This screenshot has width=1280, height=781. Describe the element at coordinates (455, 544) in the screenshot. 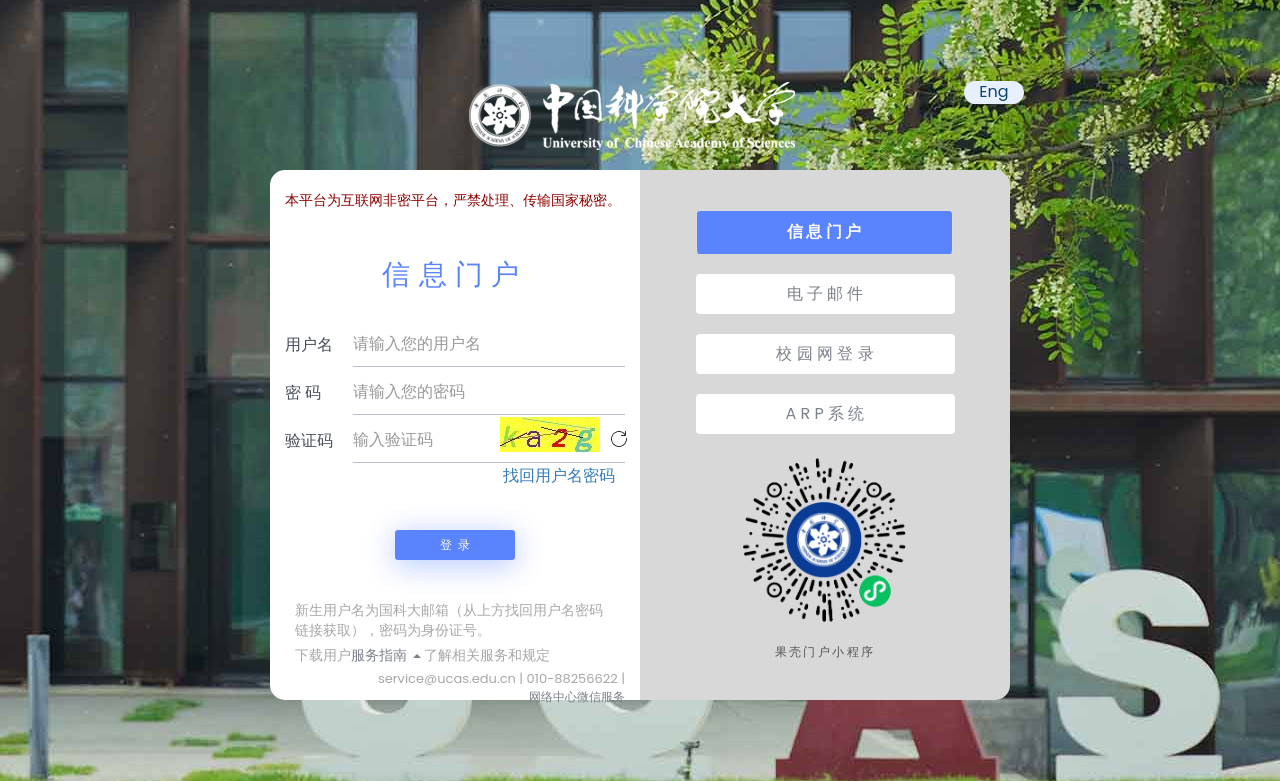

I see `登 录` at that location.